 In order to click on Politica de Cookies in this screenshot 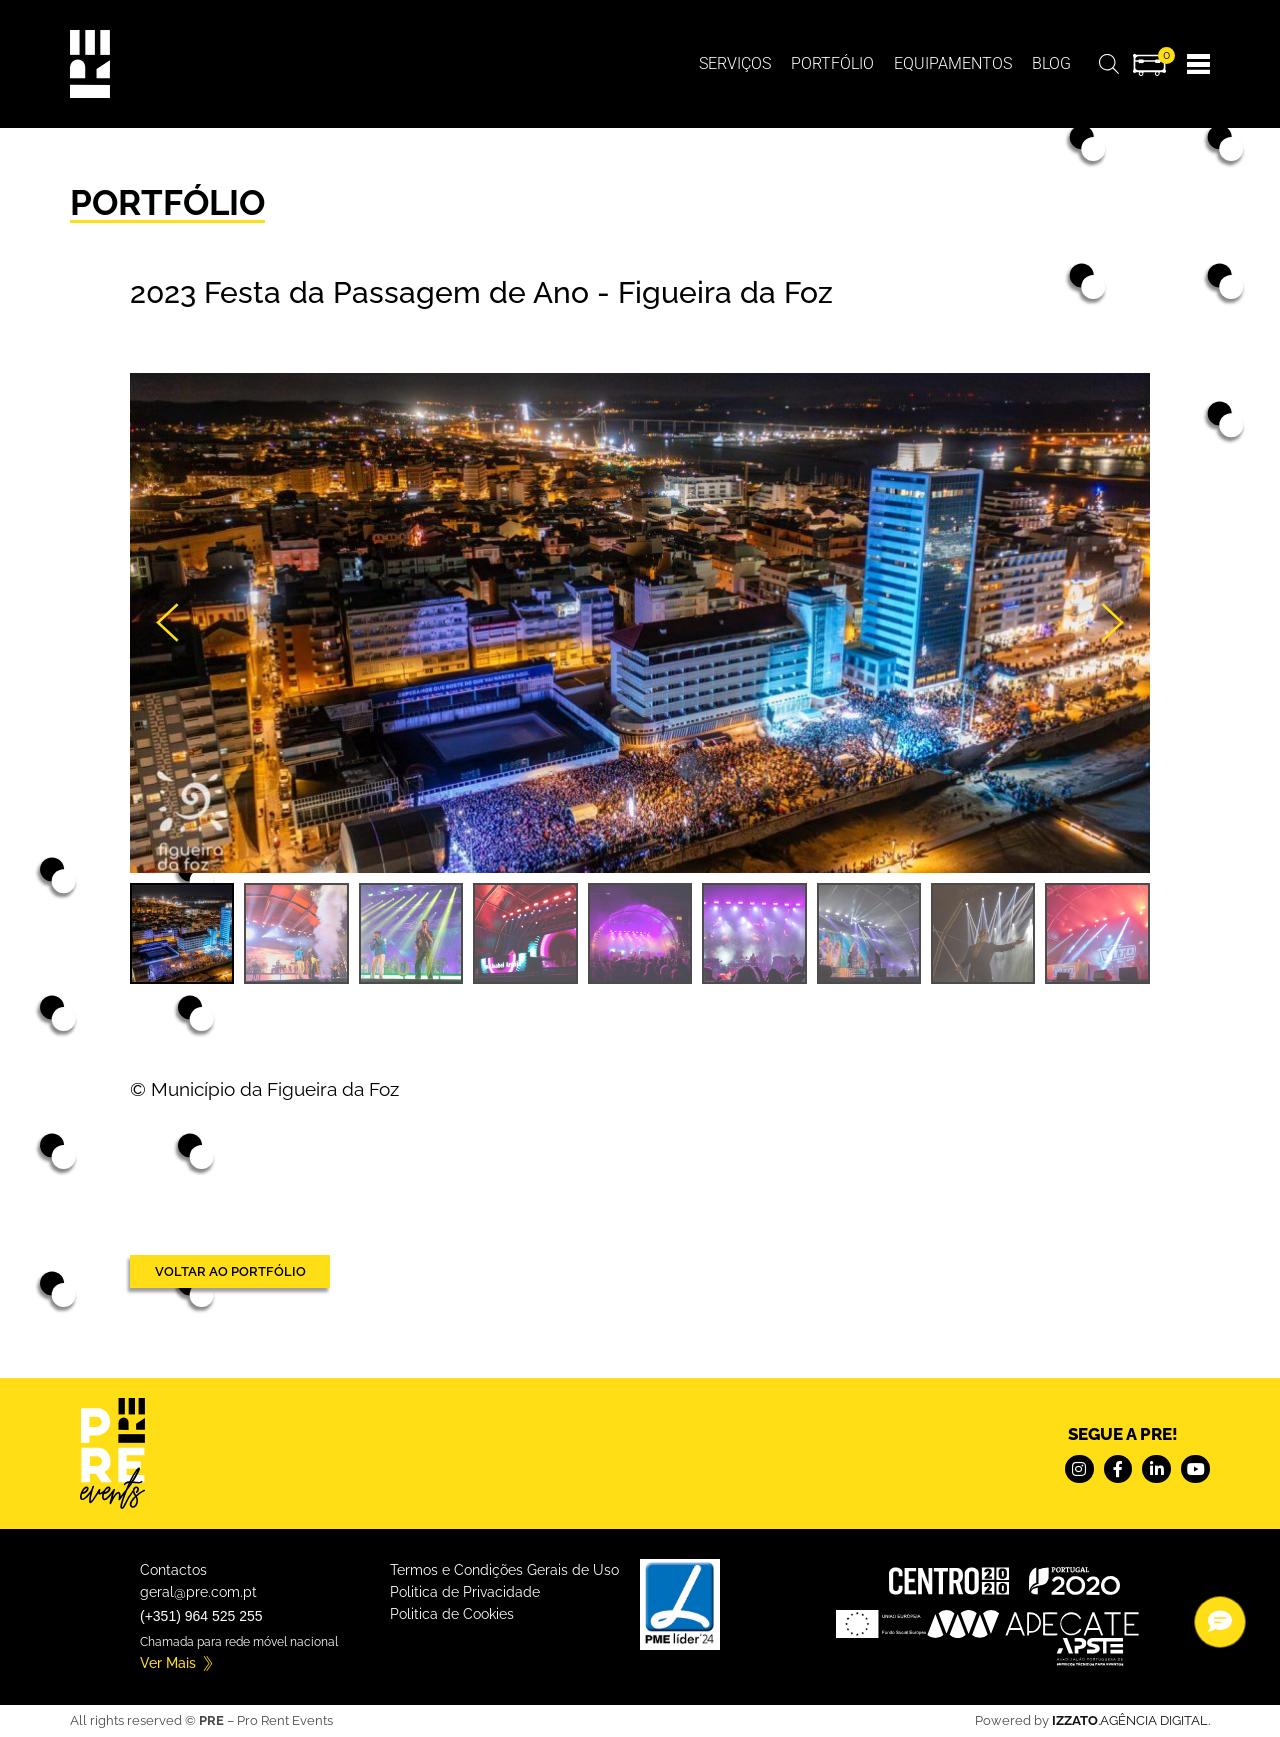, I will do `click(452, 1614)`.